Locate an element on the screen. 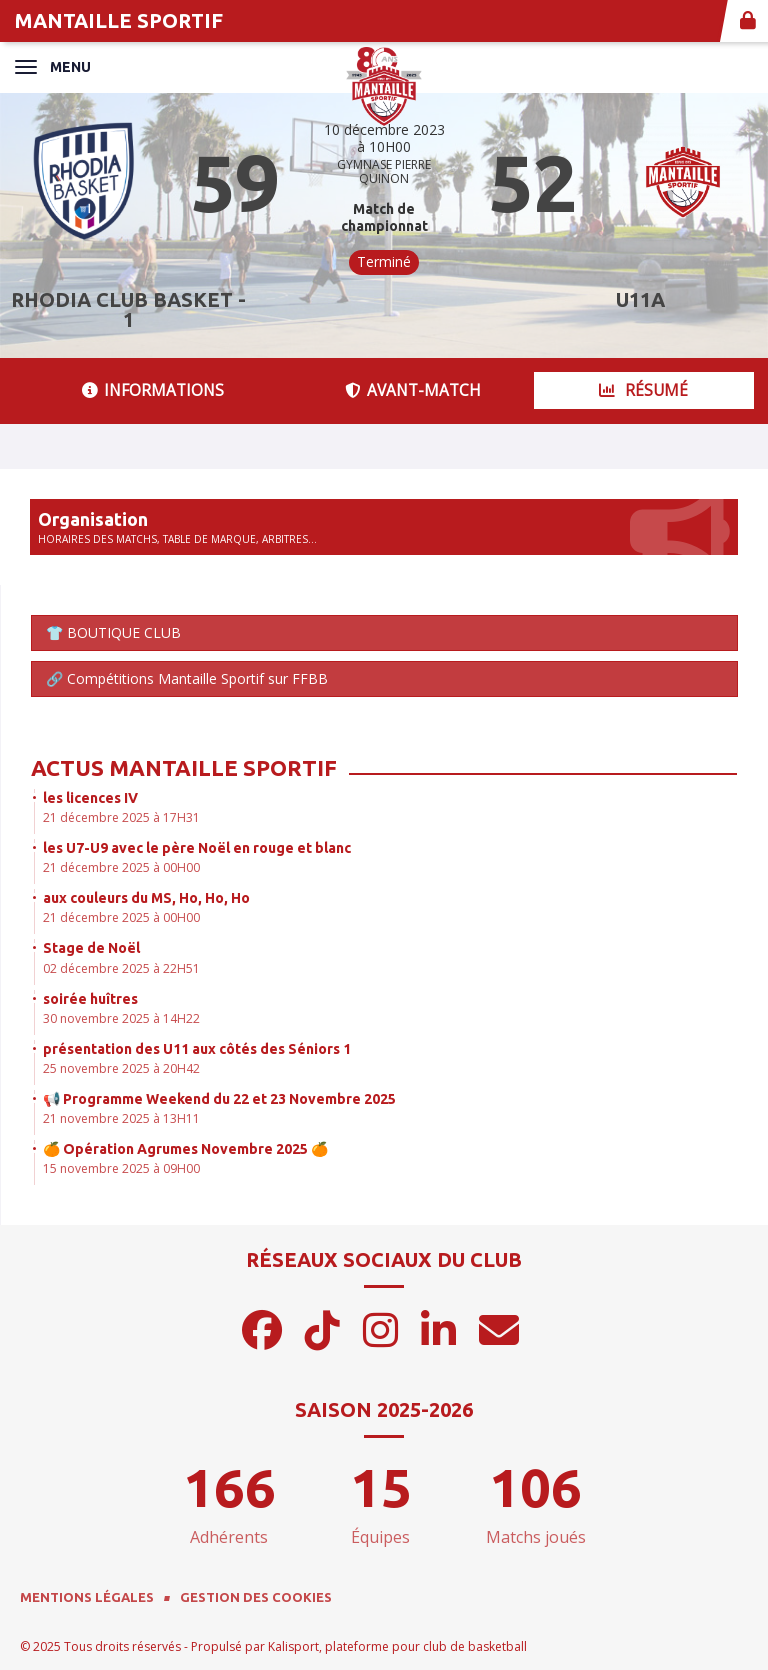  Résumé is located at coordinates (643, 390).